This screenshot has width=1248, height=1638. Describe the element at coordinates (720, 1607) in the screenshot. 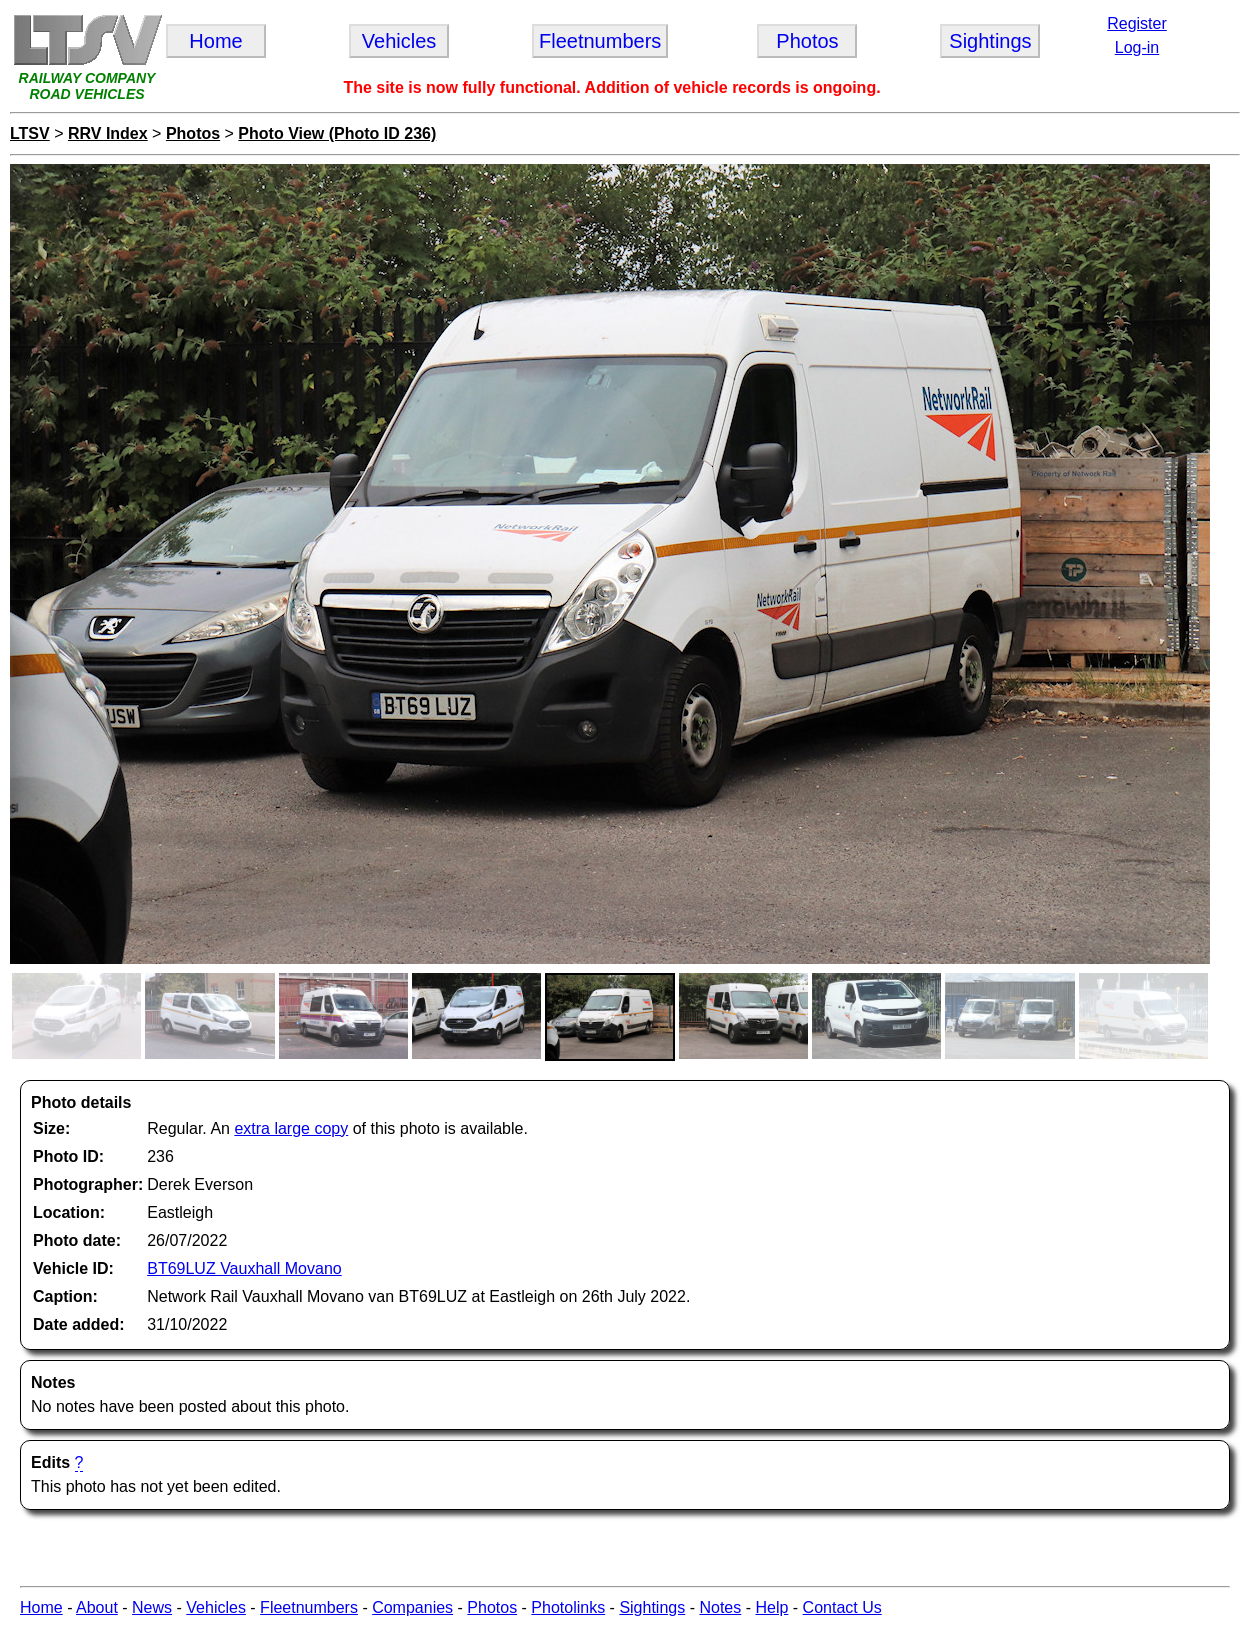

I see `Notes` at that location.